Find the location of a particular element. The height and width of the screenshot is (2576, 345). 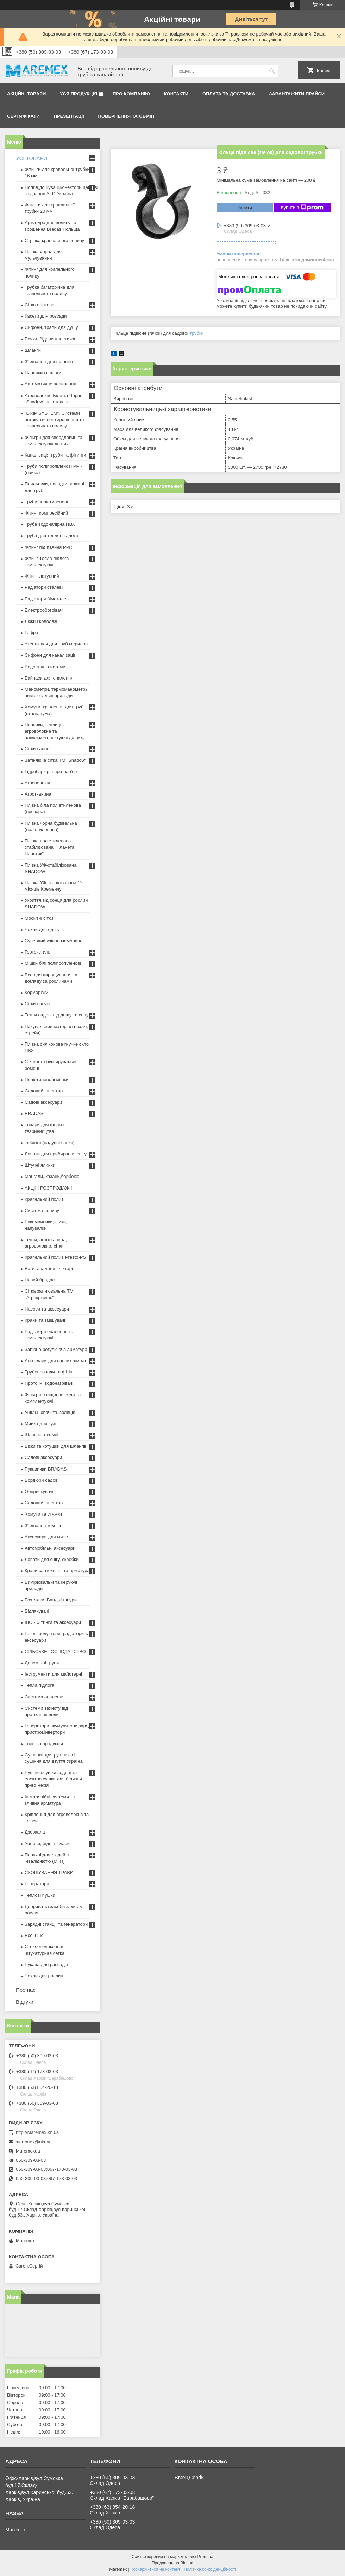

Повернення та обмін is located at coordinates (126, 116).